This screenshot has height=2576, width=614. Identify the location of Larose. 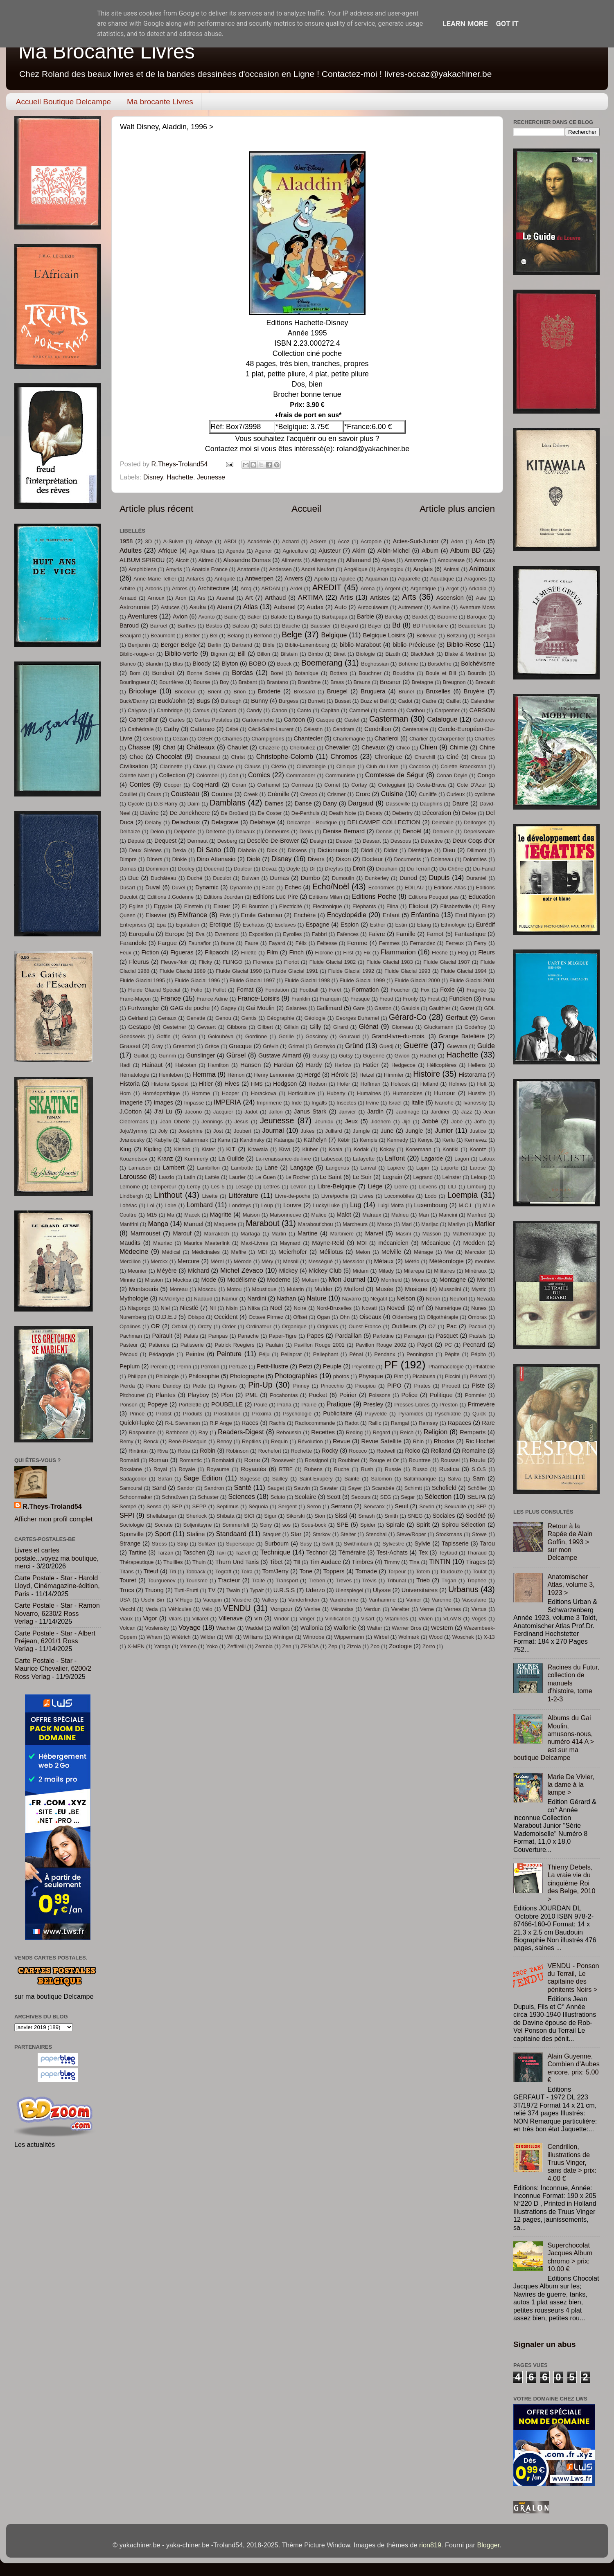
(478, 1168).